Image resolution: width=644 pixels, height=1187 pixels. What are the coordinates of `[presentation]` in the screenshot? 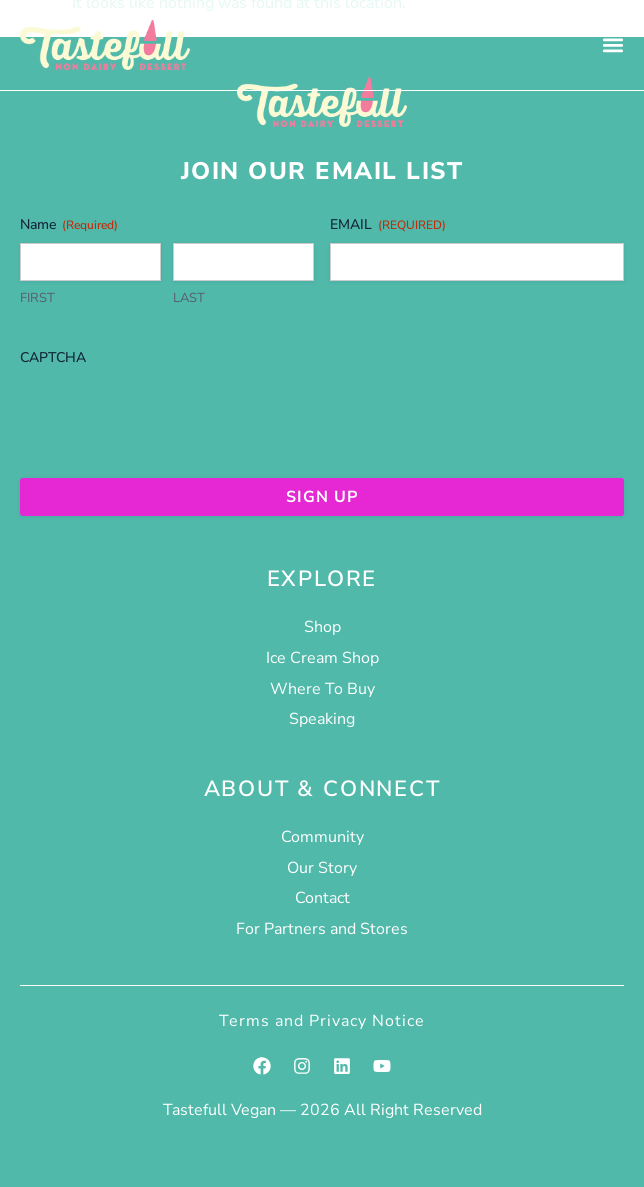 It's located at (172, 415).